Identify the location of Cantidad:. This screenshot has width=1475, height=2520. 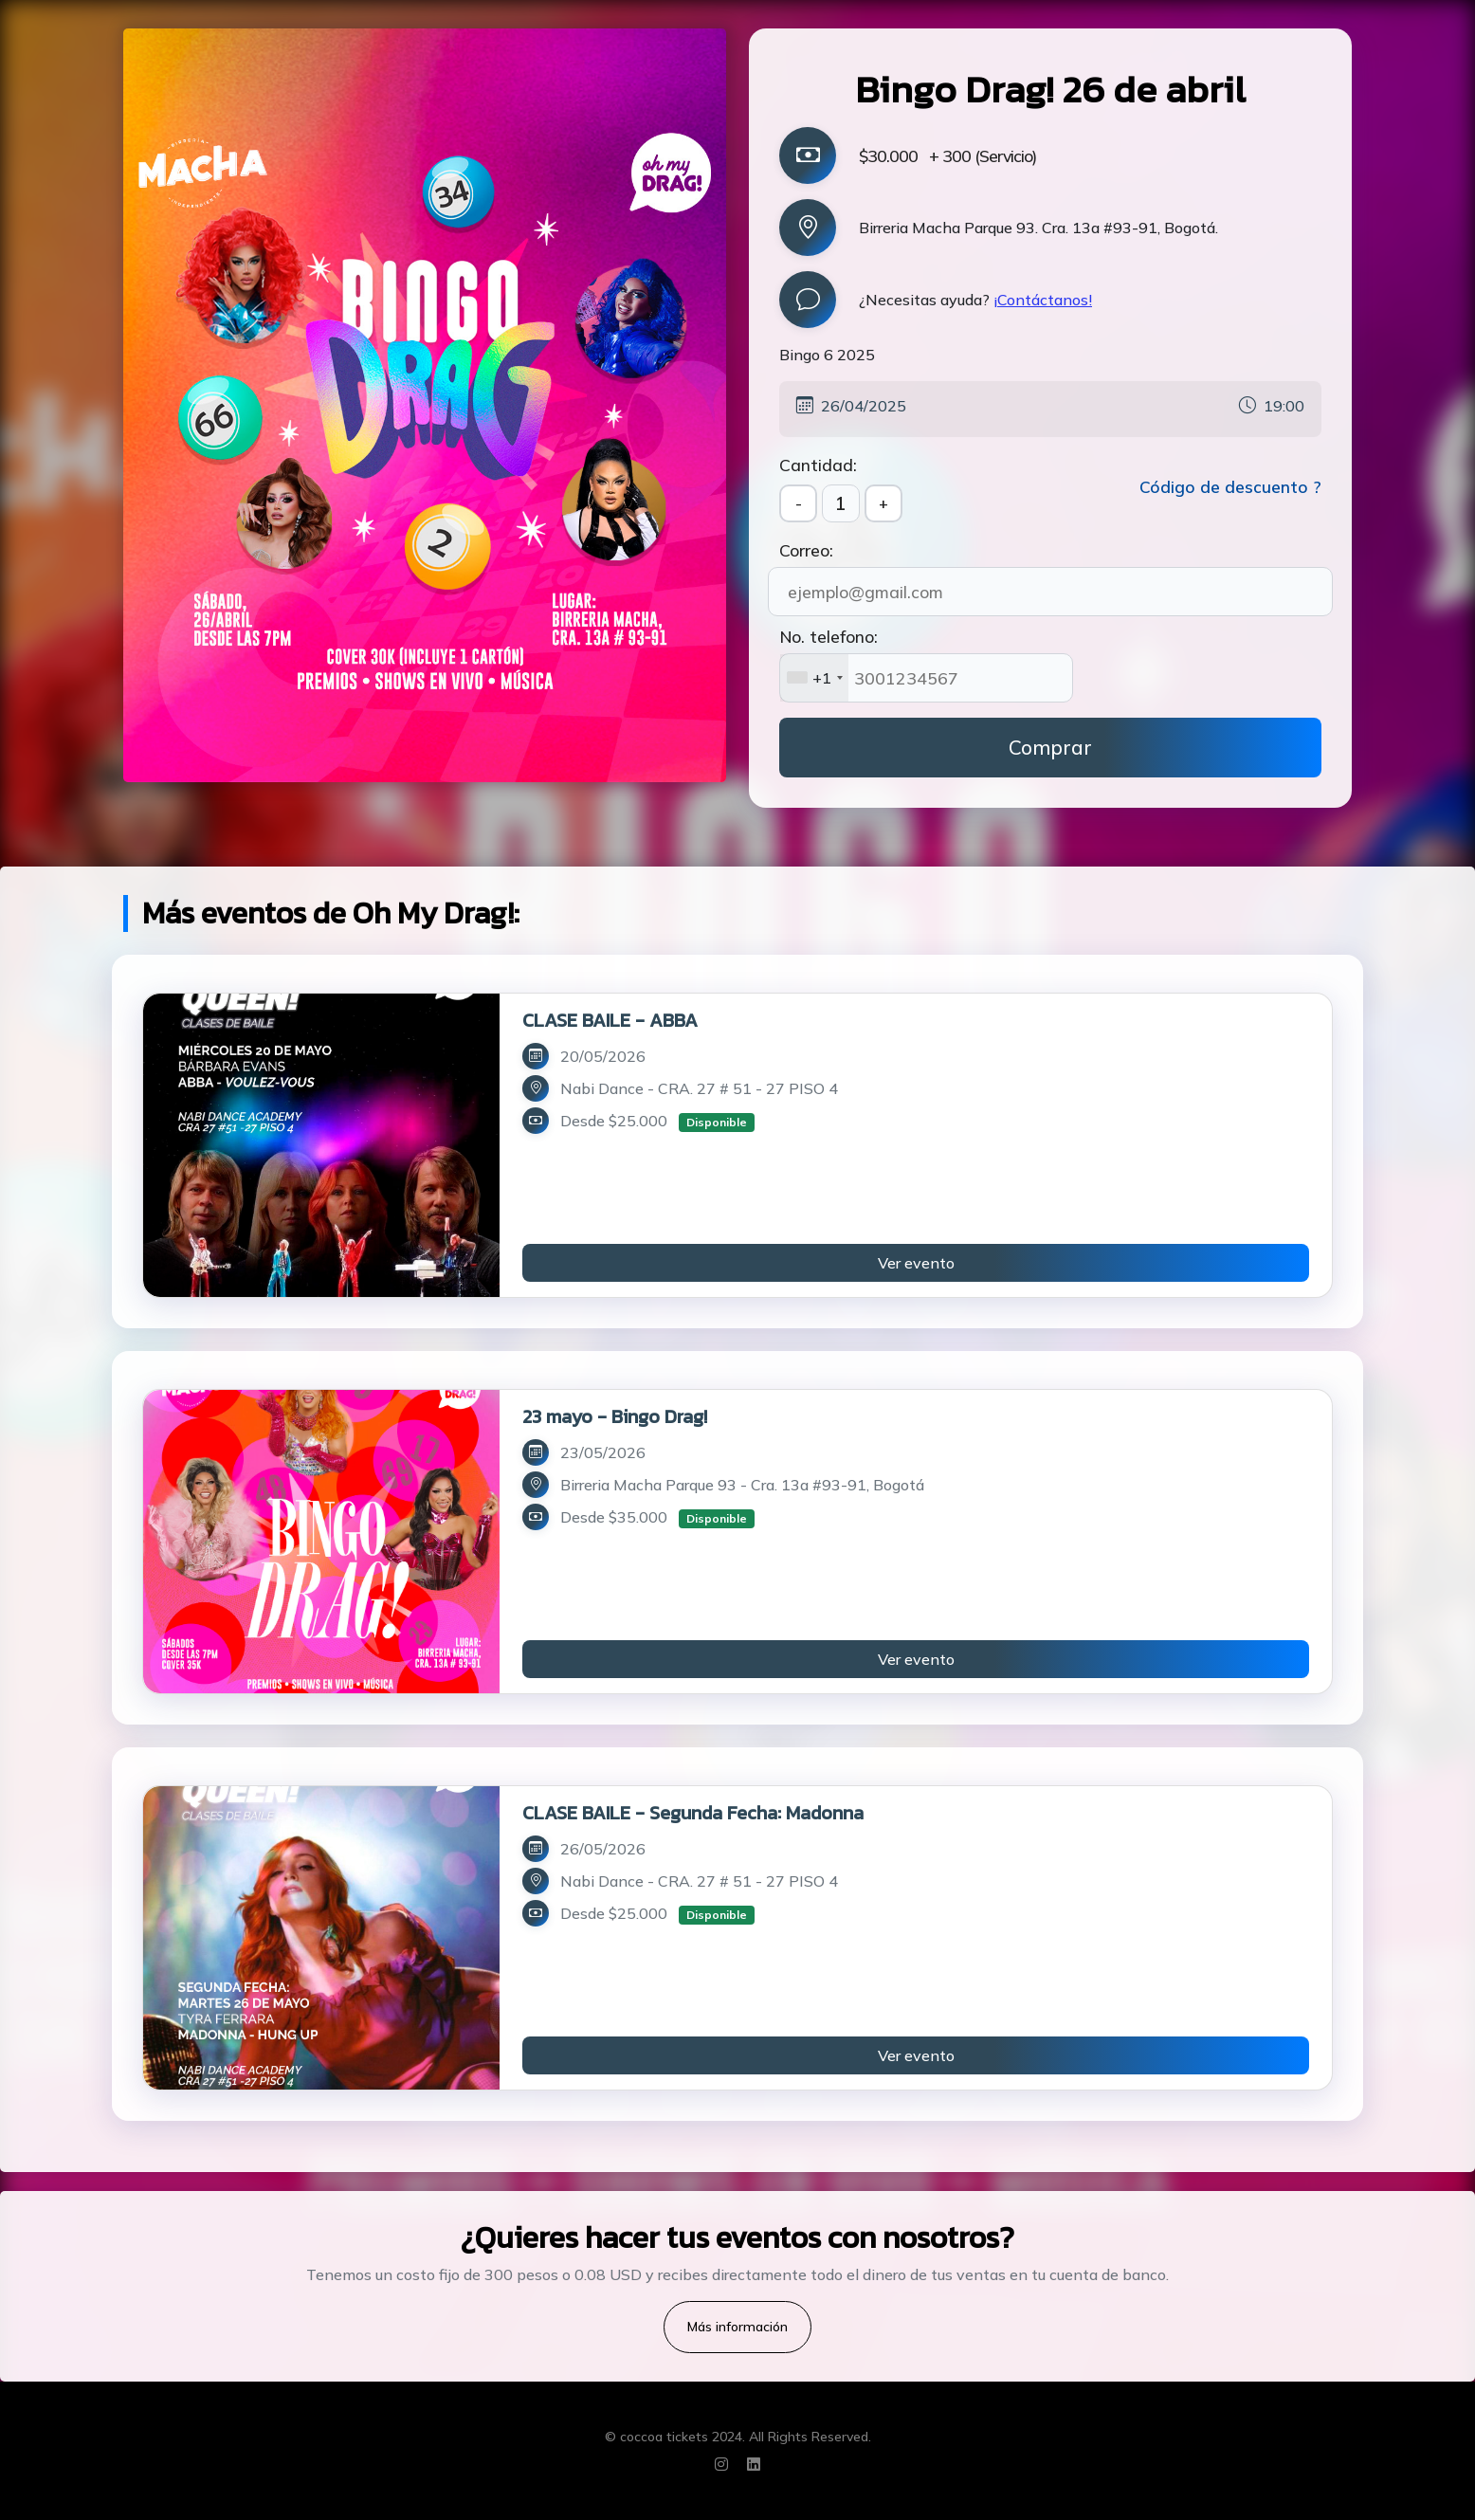
(818, 464).